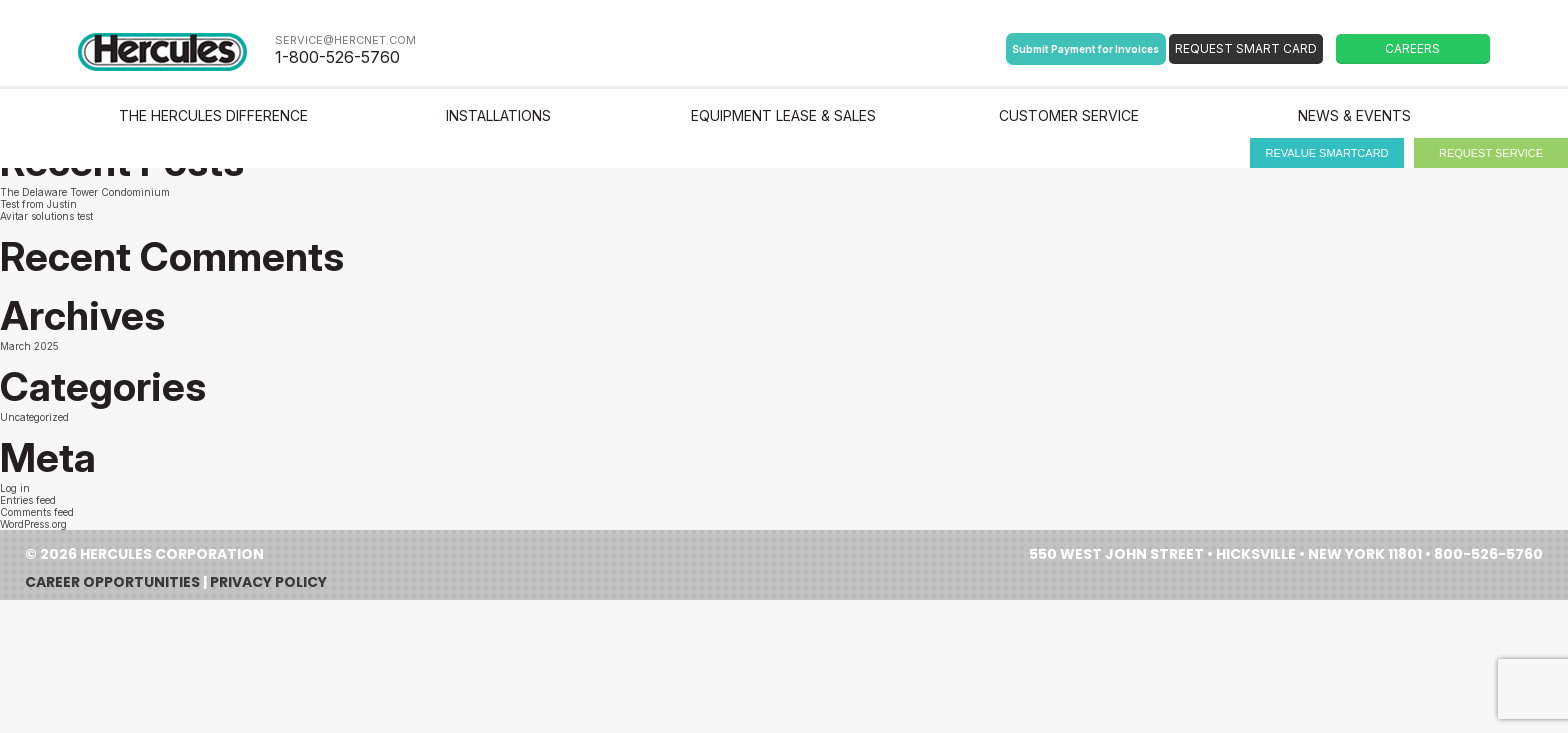  Describe the element at coordinates (28, 500) in the screenshot. I see `Entries feed` at that location.